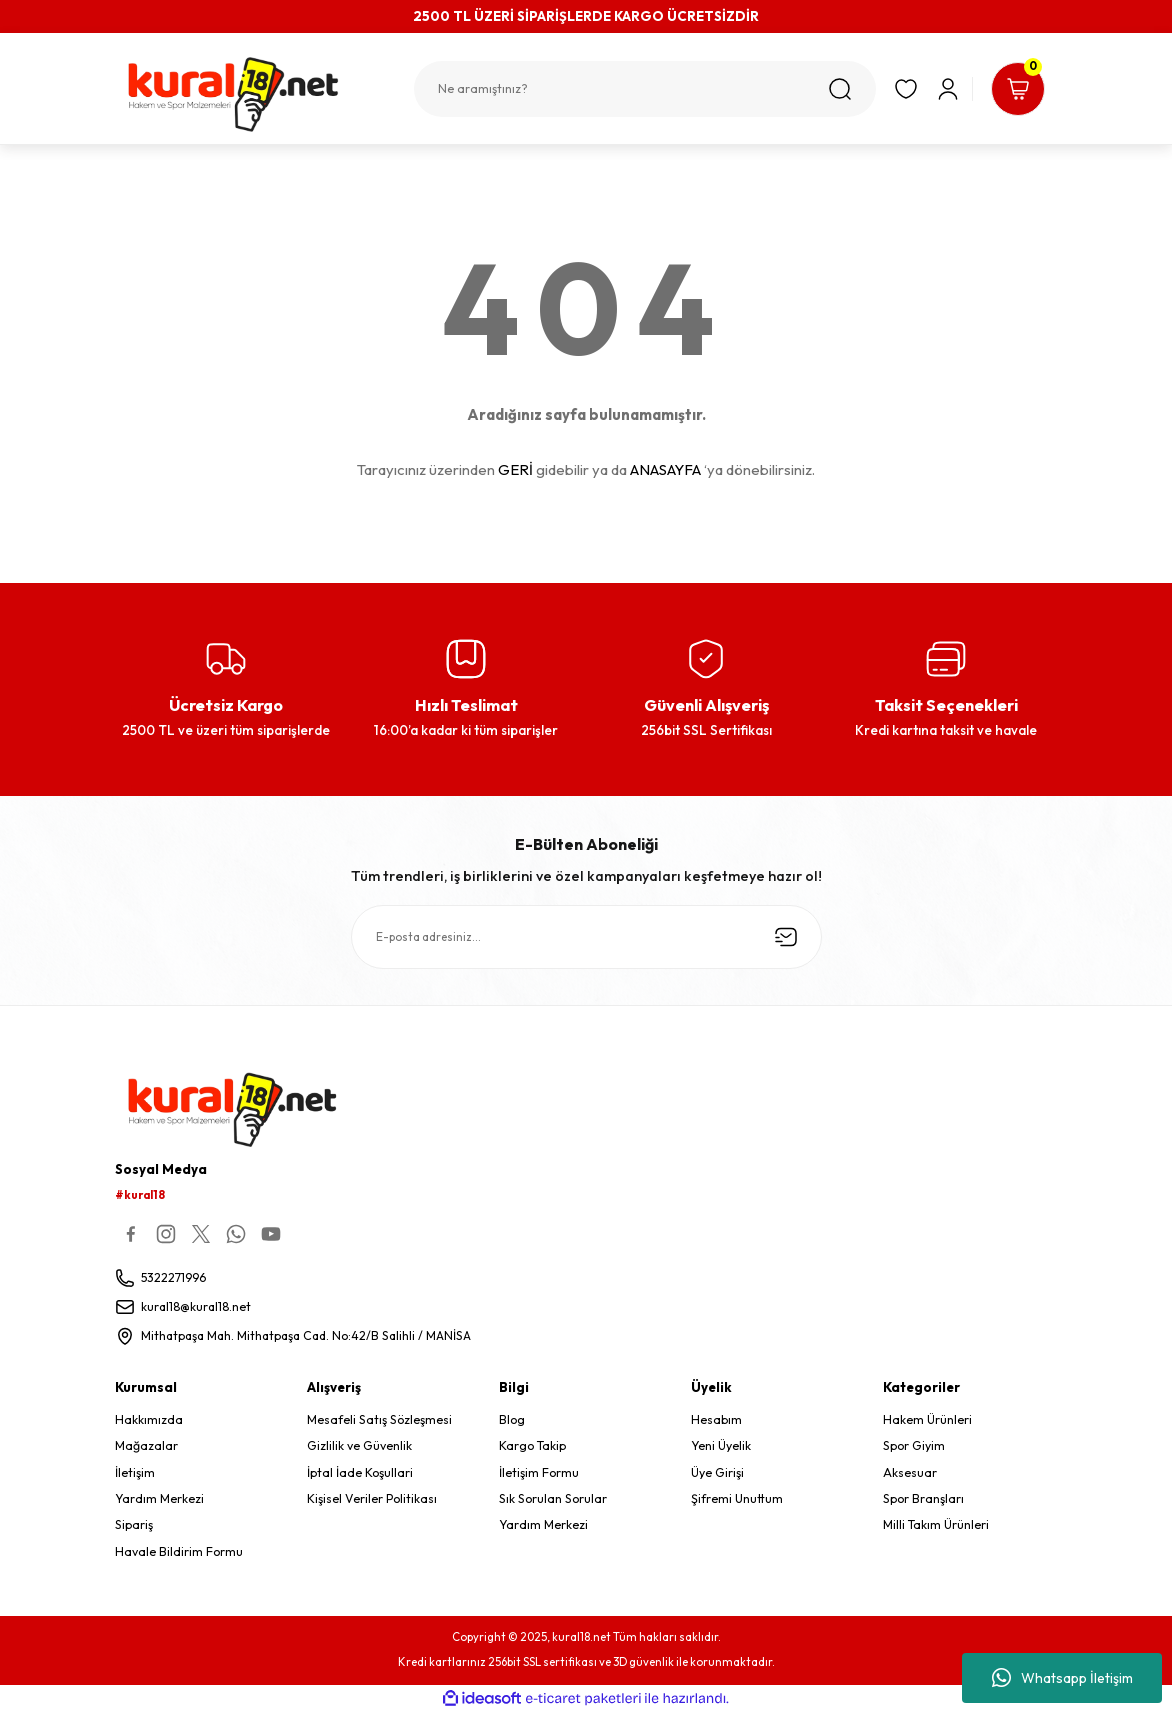 The height and width of the screenshot is (1713, 1172). What do you see at coordinates (539, 1472) in the screenshot?
I see `İletişim Formu` at bounding box center [539, 1472].